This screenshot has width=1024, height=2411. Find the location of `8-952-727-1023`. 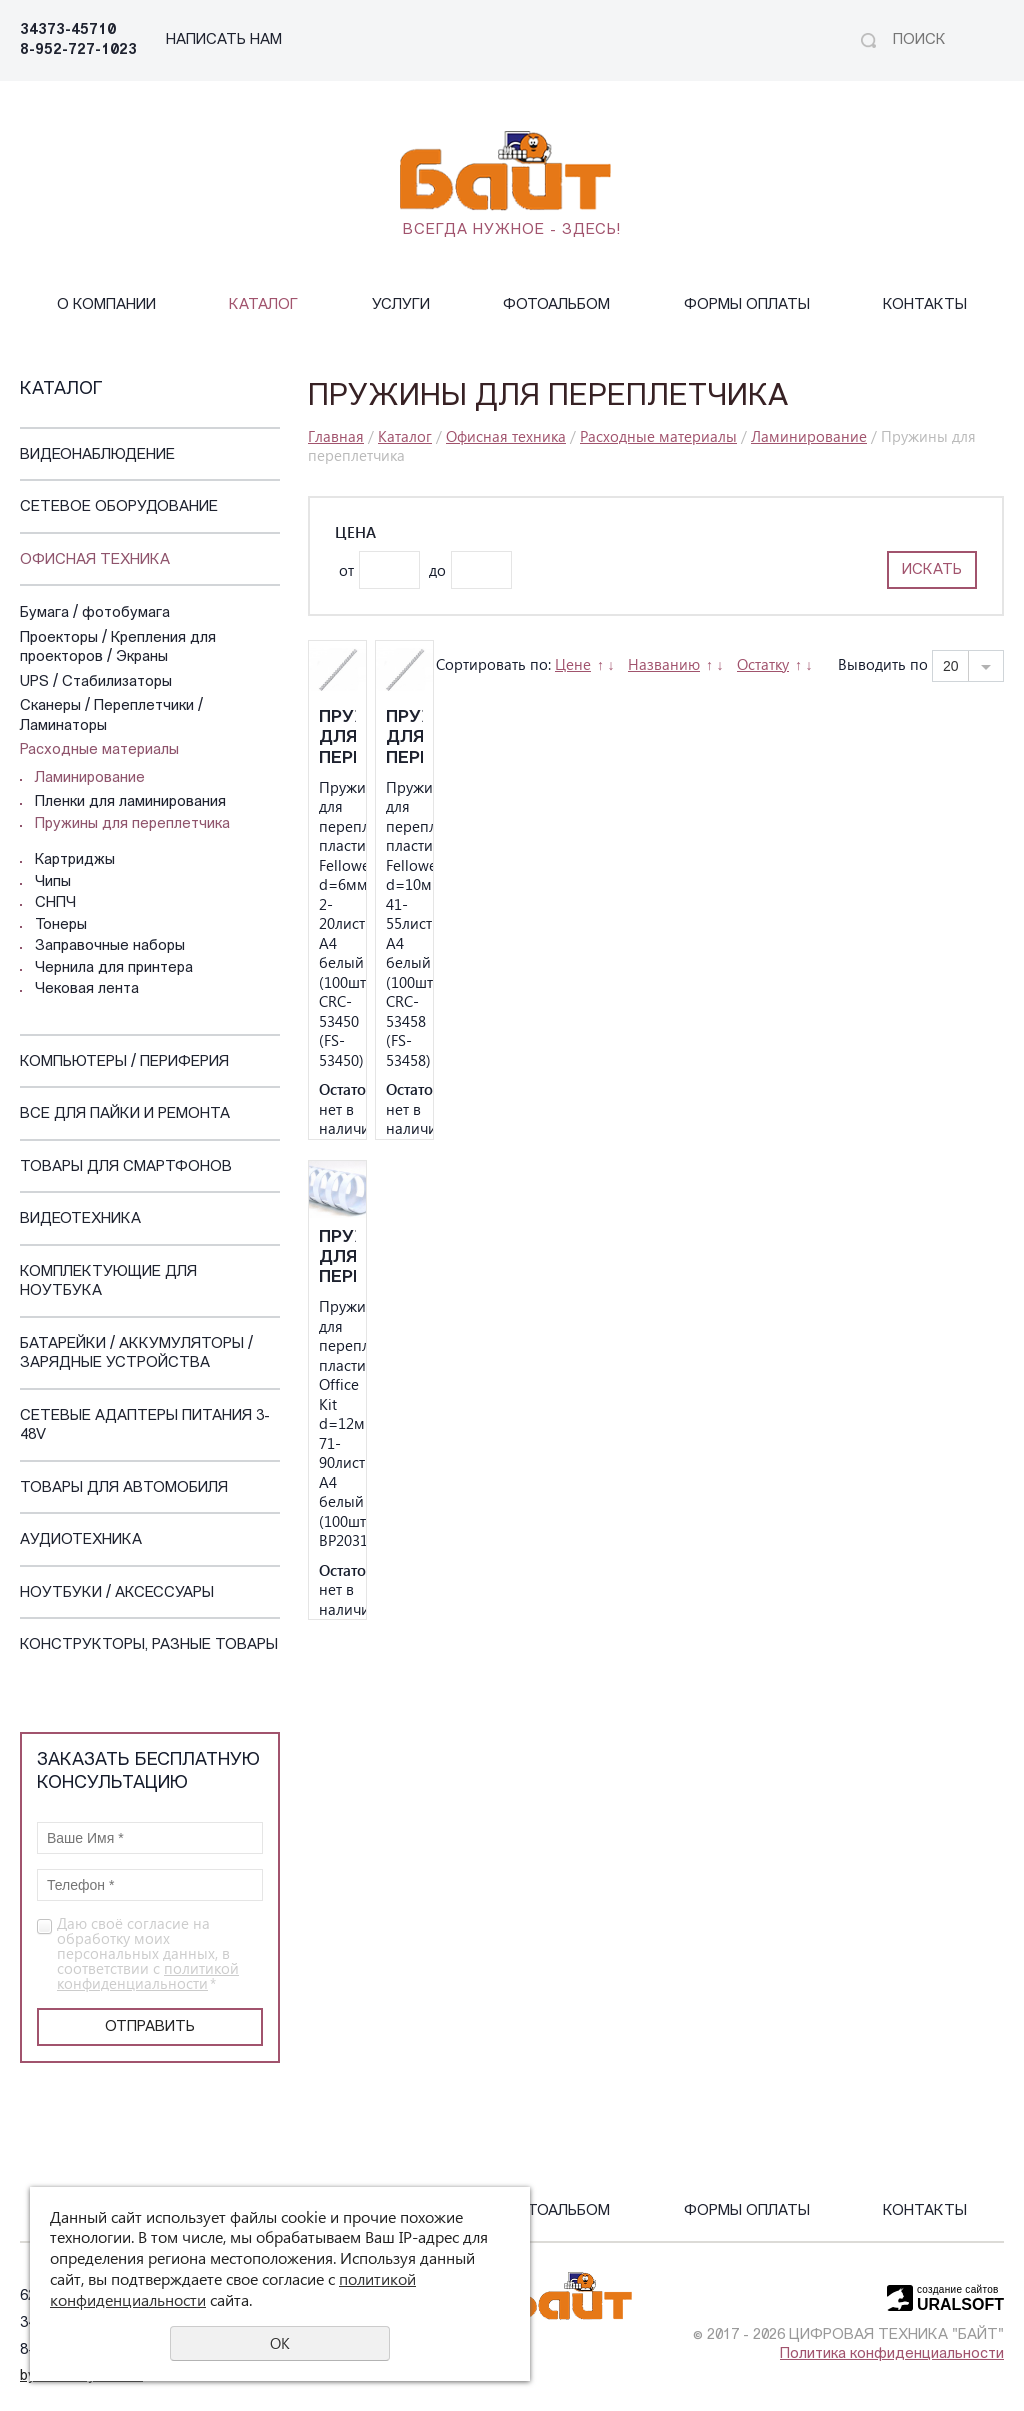

8-952-727-1023 is located at coordinates (78, 50).